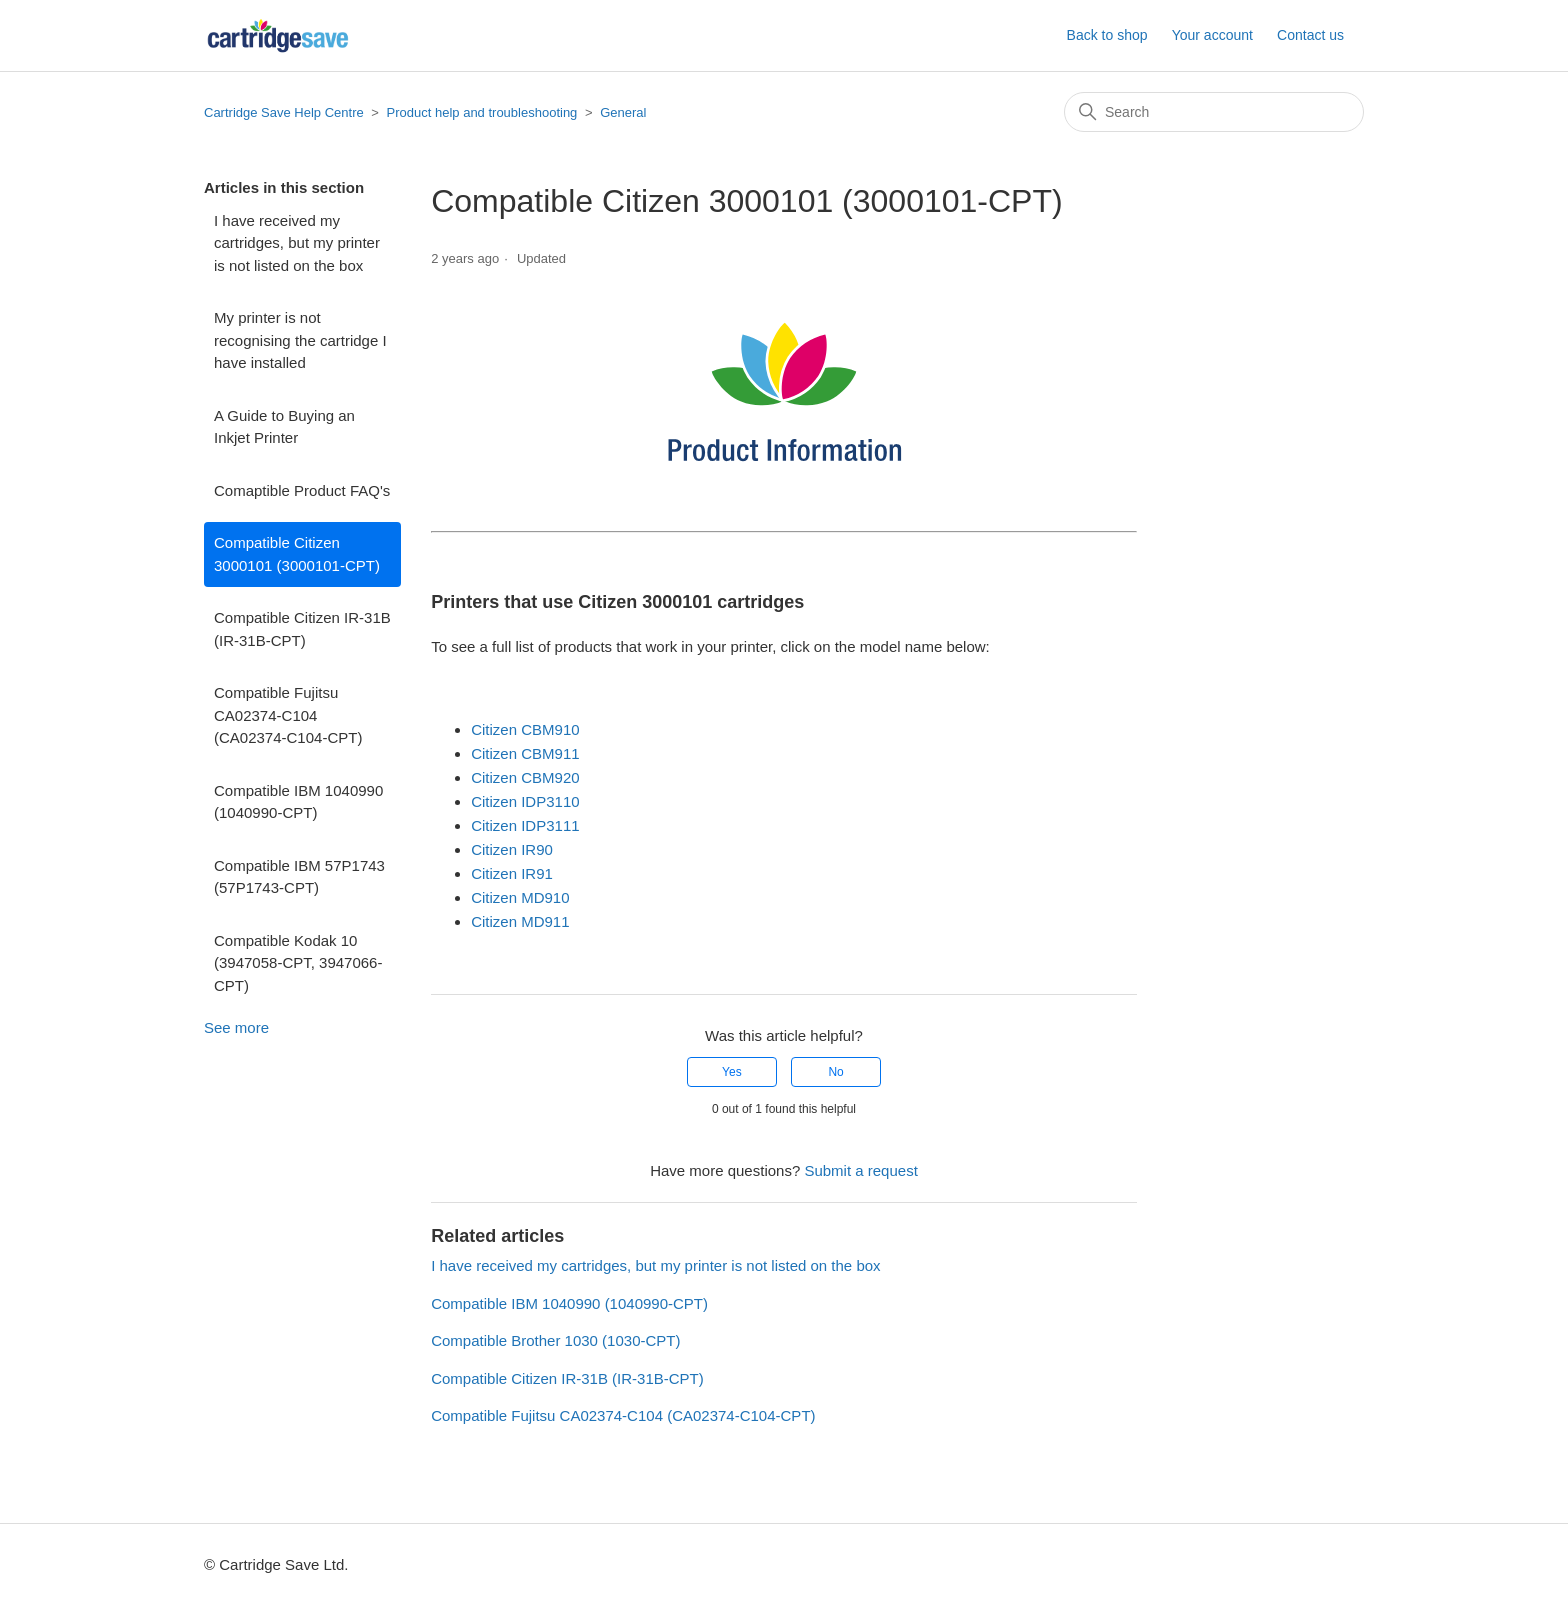 The width and height of the screenshot is (1568, 1606). What do you see at coordinates (525, 753) in the screenshot?
I see `Citizen CBM911` at bounding box center [525, 753].